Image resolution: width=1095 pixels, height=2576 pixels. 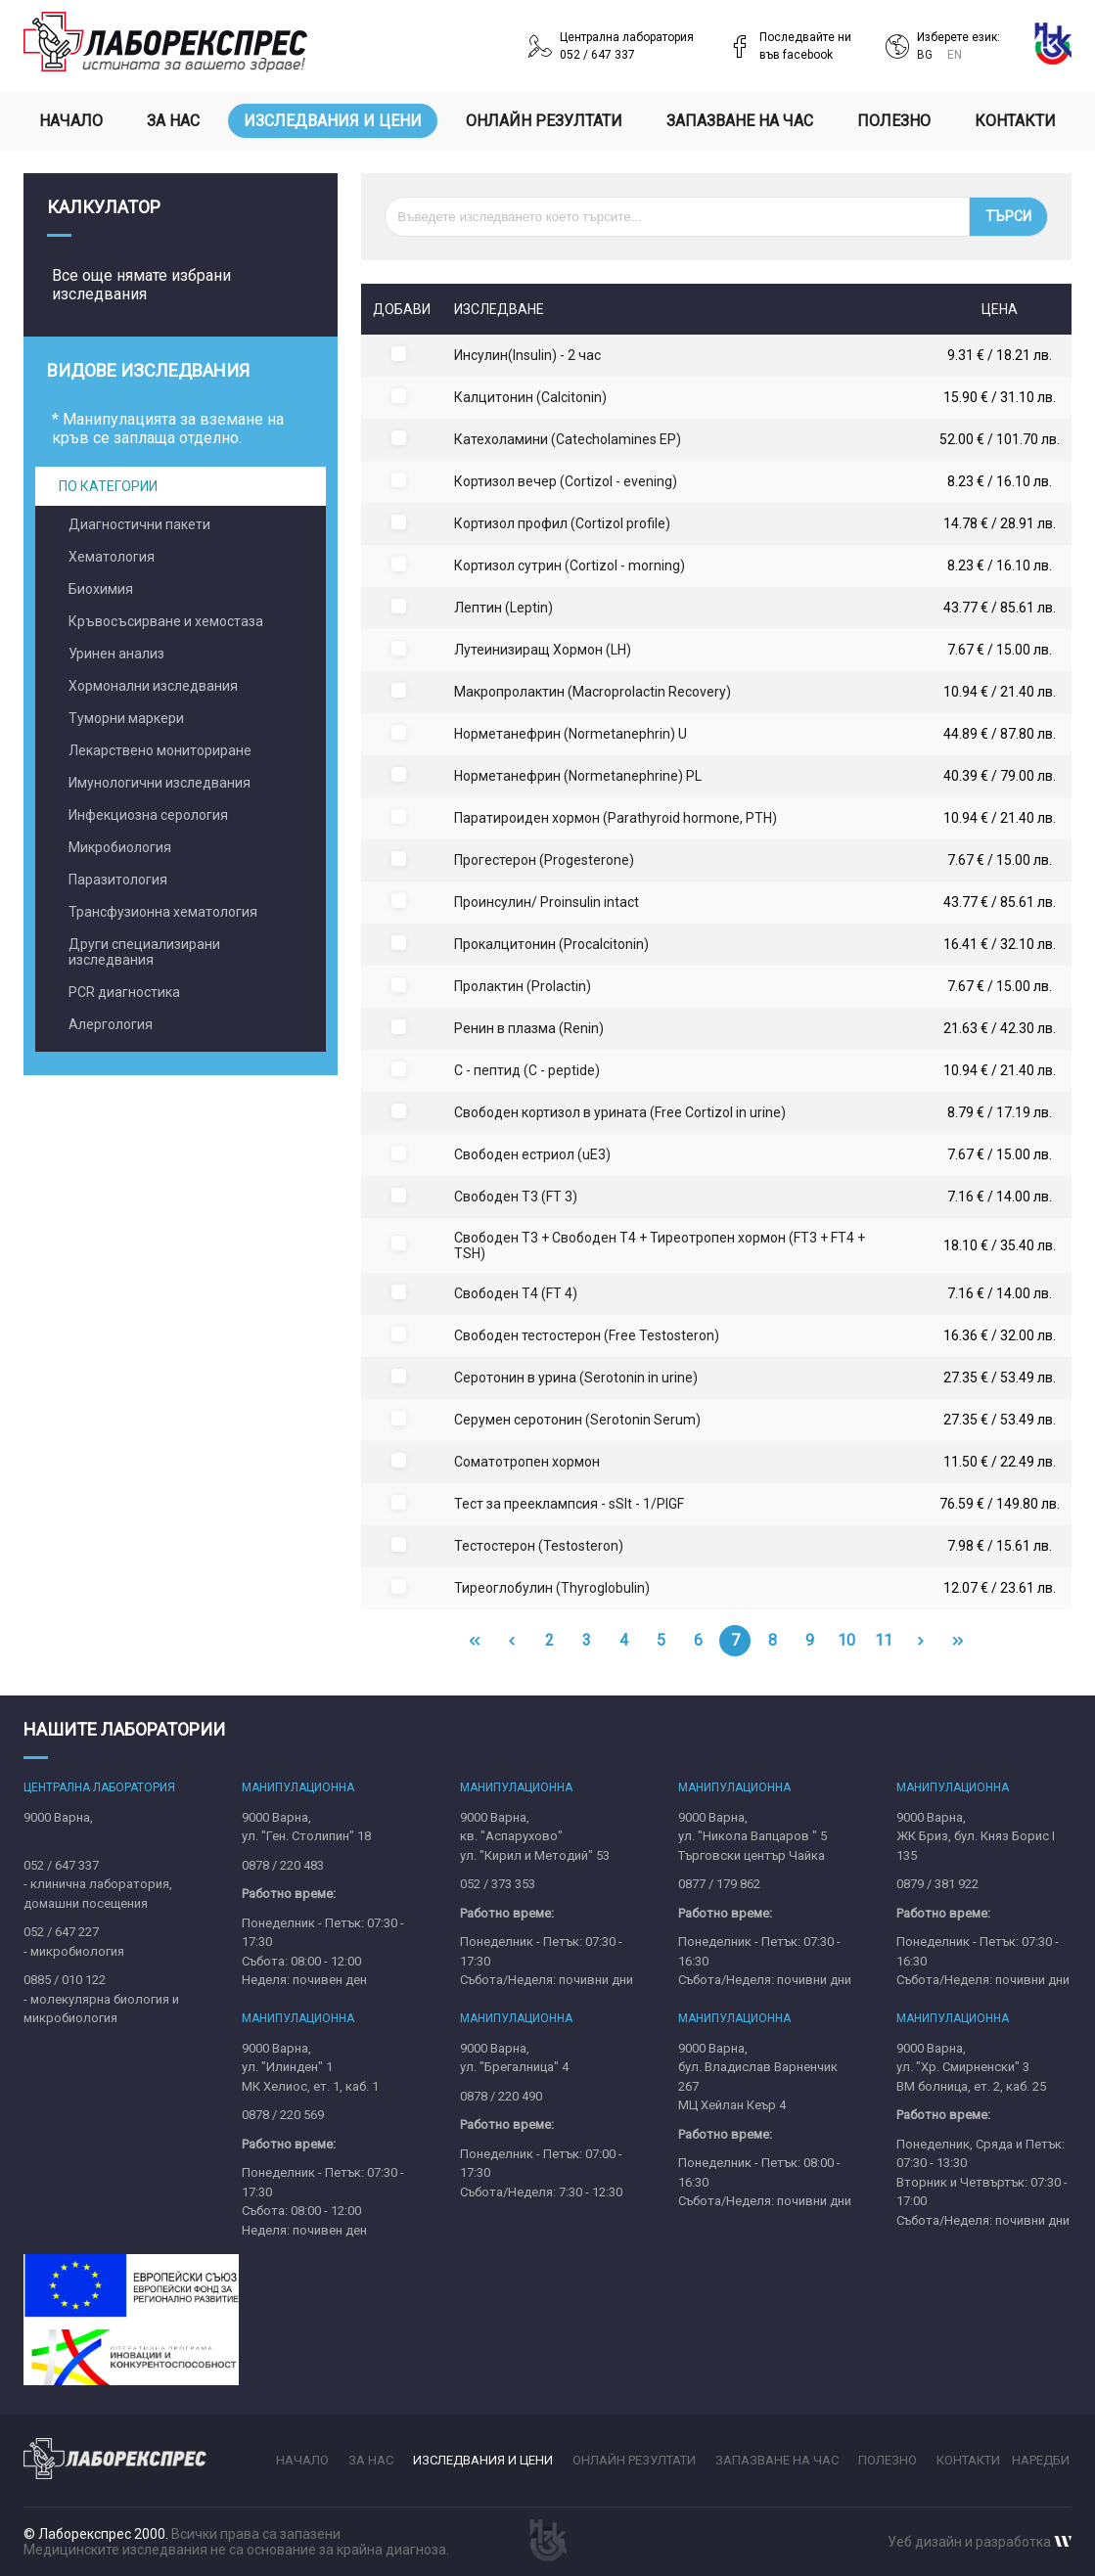 I want to click on Ренин в плазма (Renin), so click(x=529, y=1028).